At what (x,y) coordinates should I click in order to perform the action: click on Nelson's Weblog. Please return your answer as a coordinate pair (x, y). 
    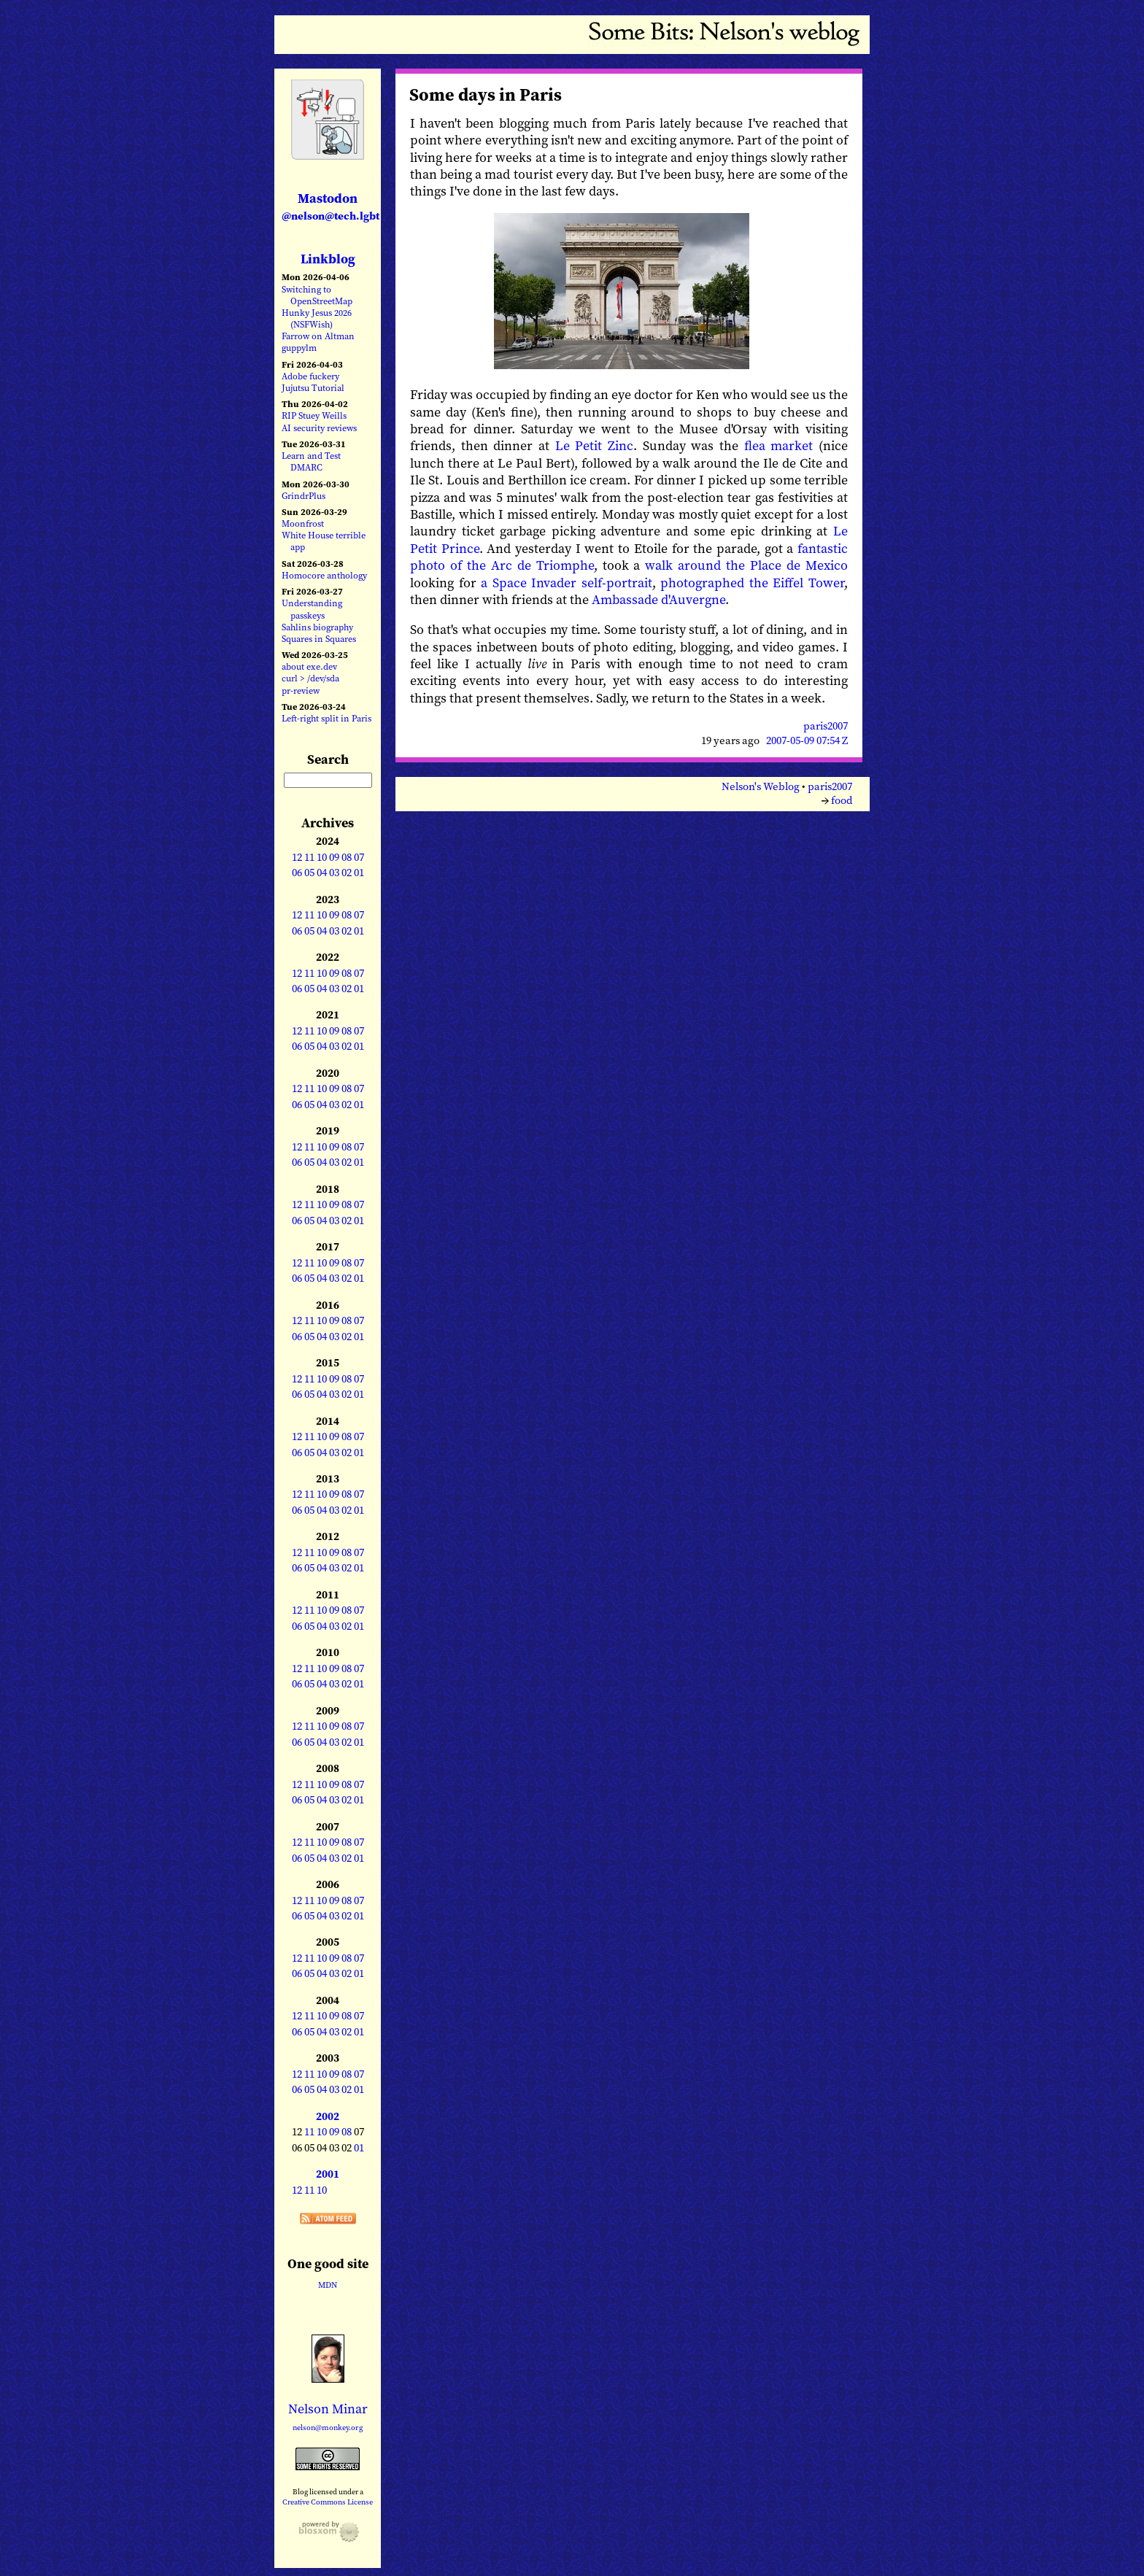
    Looking at the image, I should click on (761, 786).